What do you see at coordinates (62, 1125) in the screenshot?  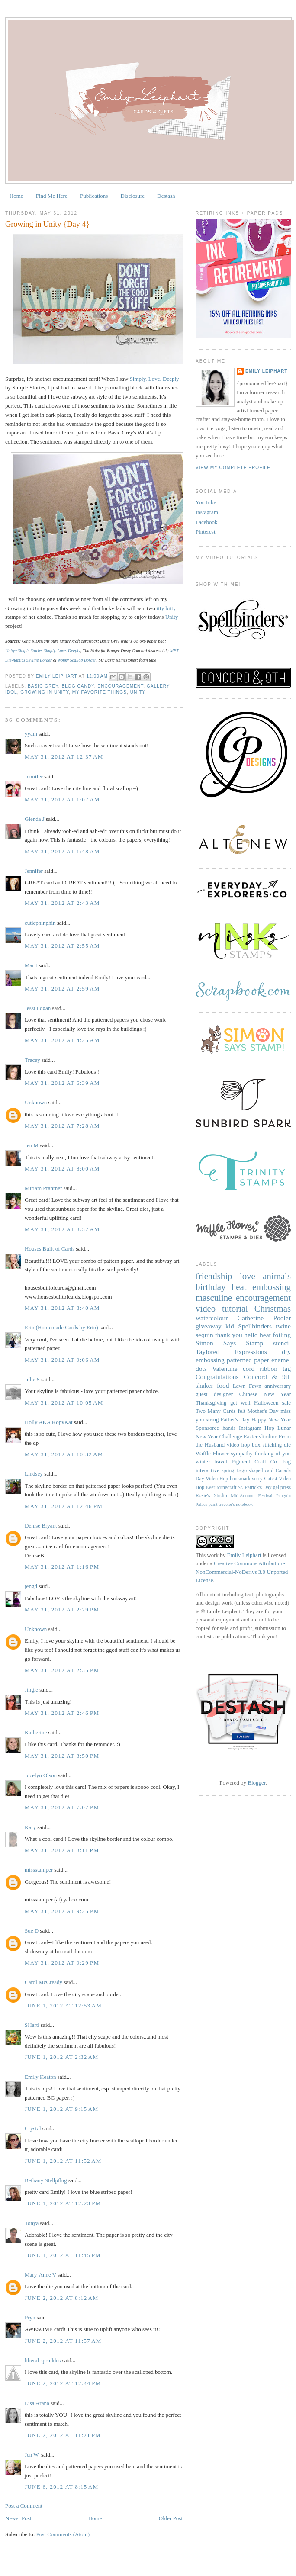 I see `May 31, 2012 at 7:28 AM` at bounding box center [62, 1125].